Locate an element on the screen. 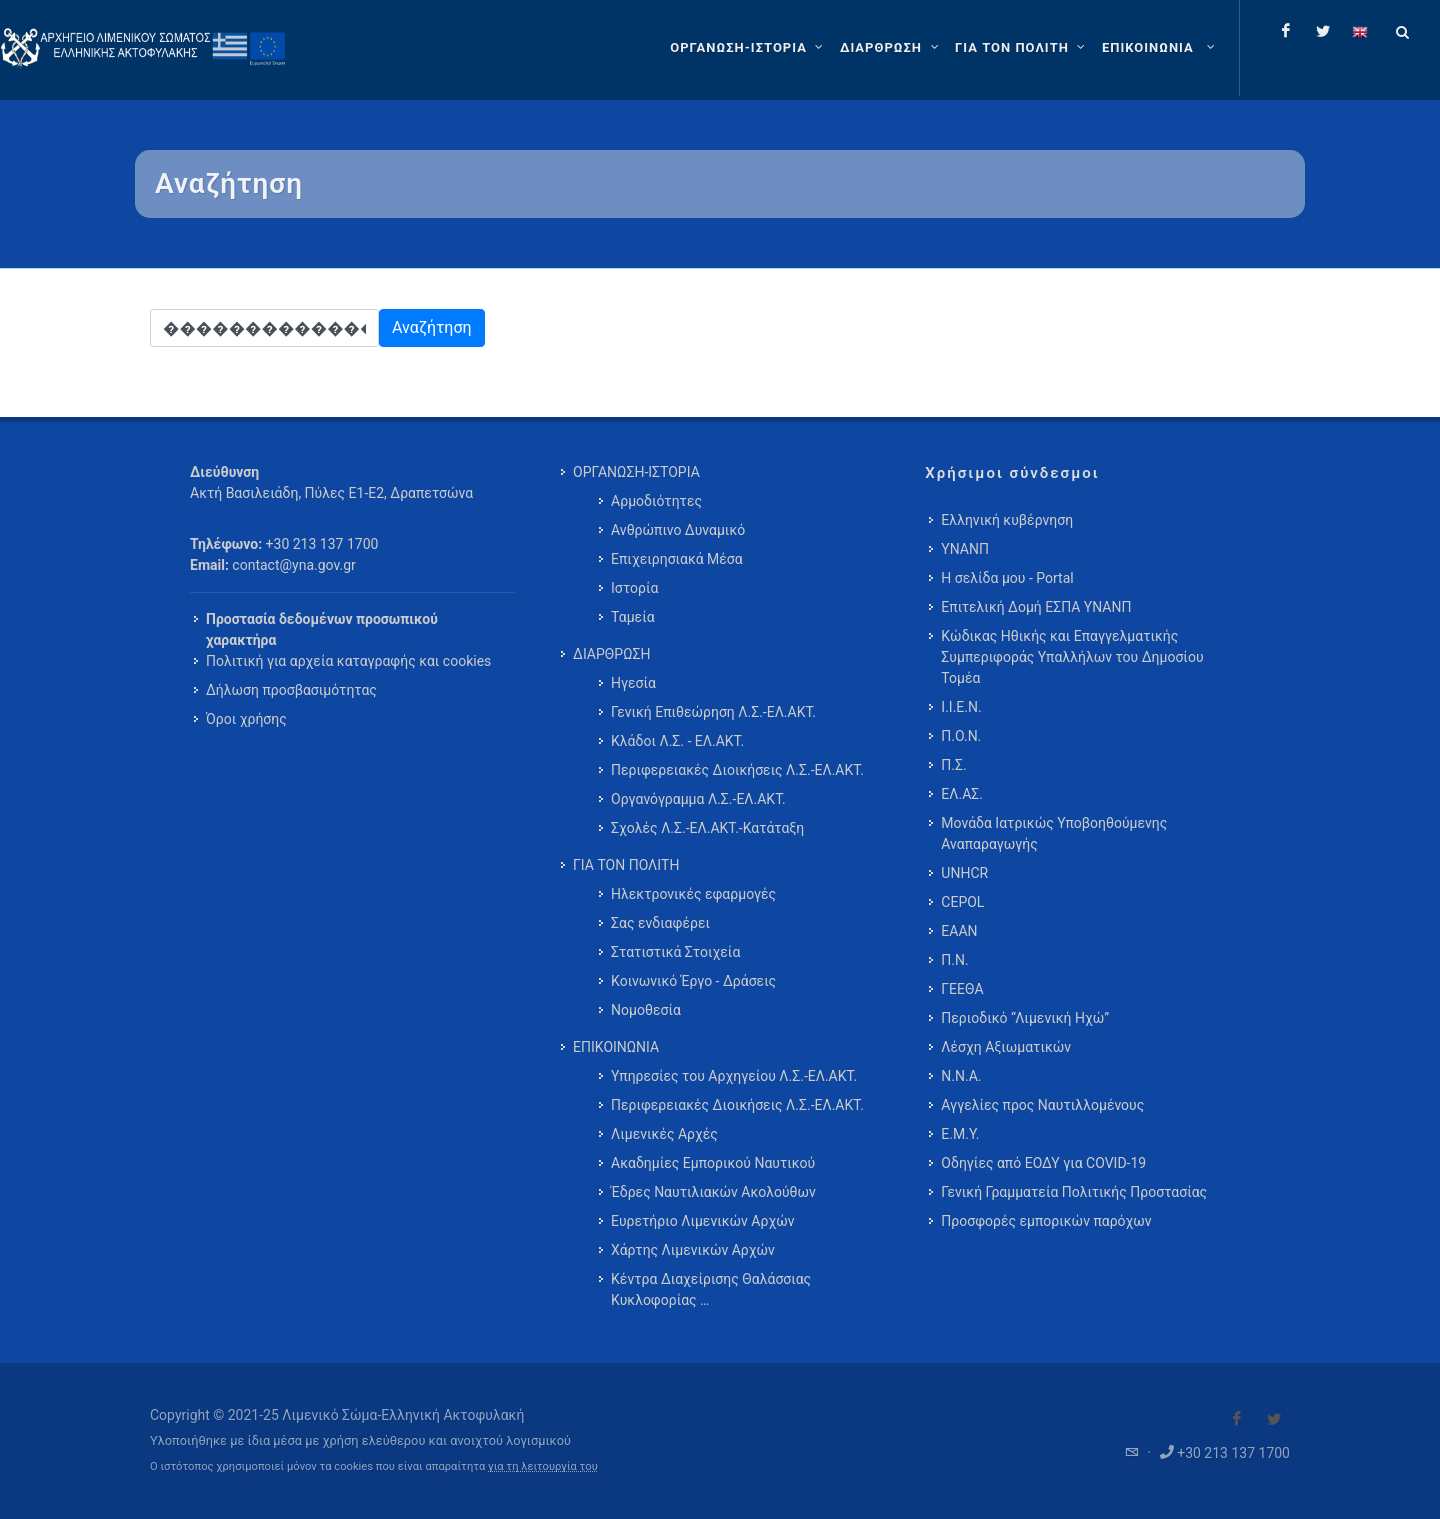 Image resolution: width=1440 pixels, height=1519 pixels. Ηλεκτρονικές εφαρμογές [menuitem] is located at coordinates (693, 894).